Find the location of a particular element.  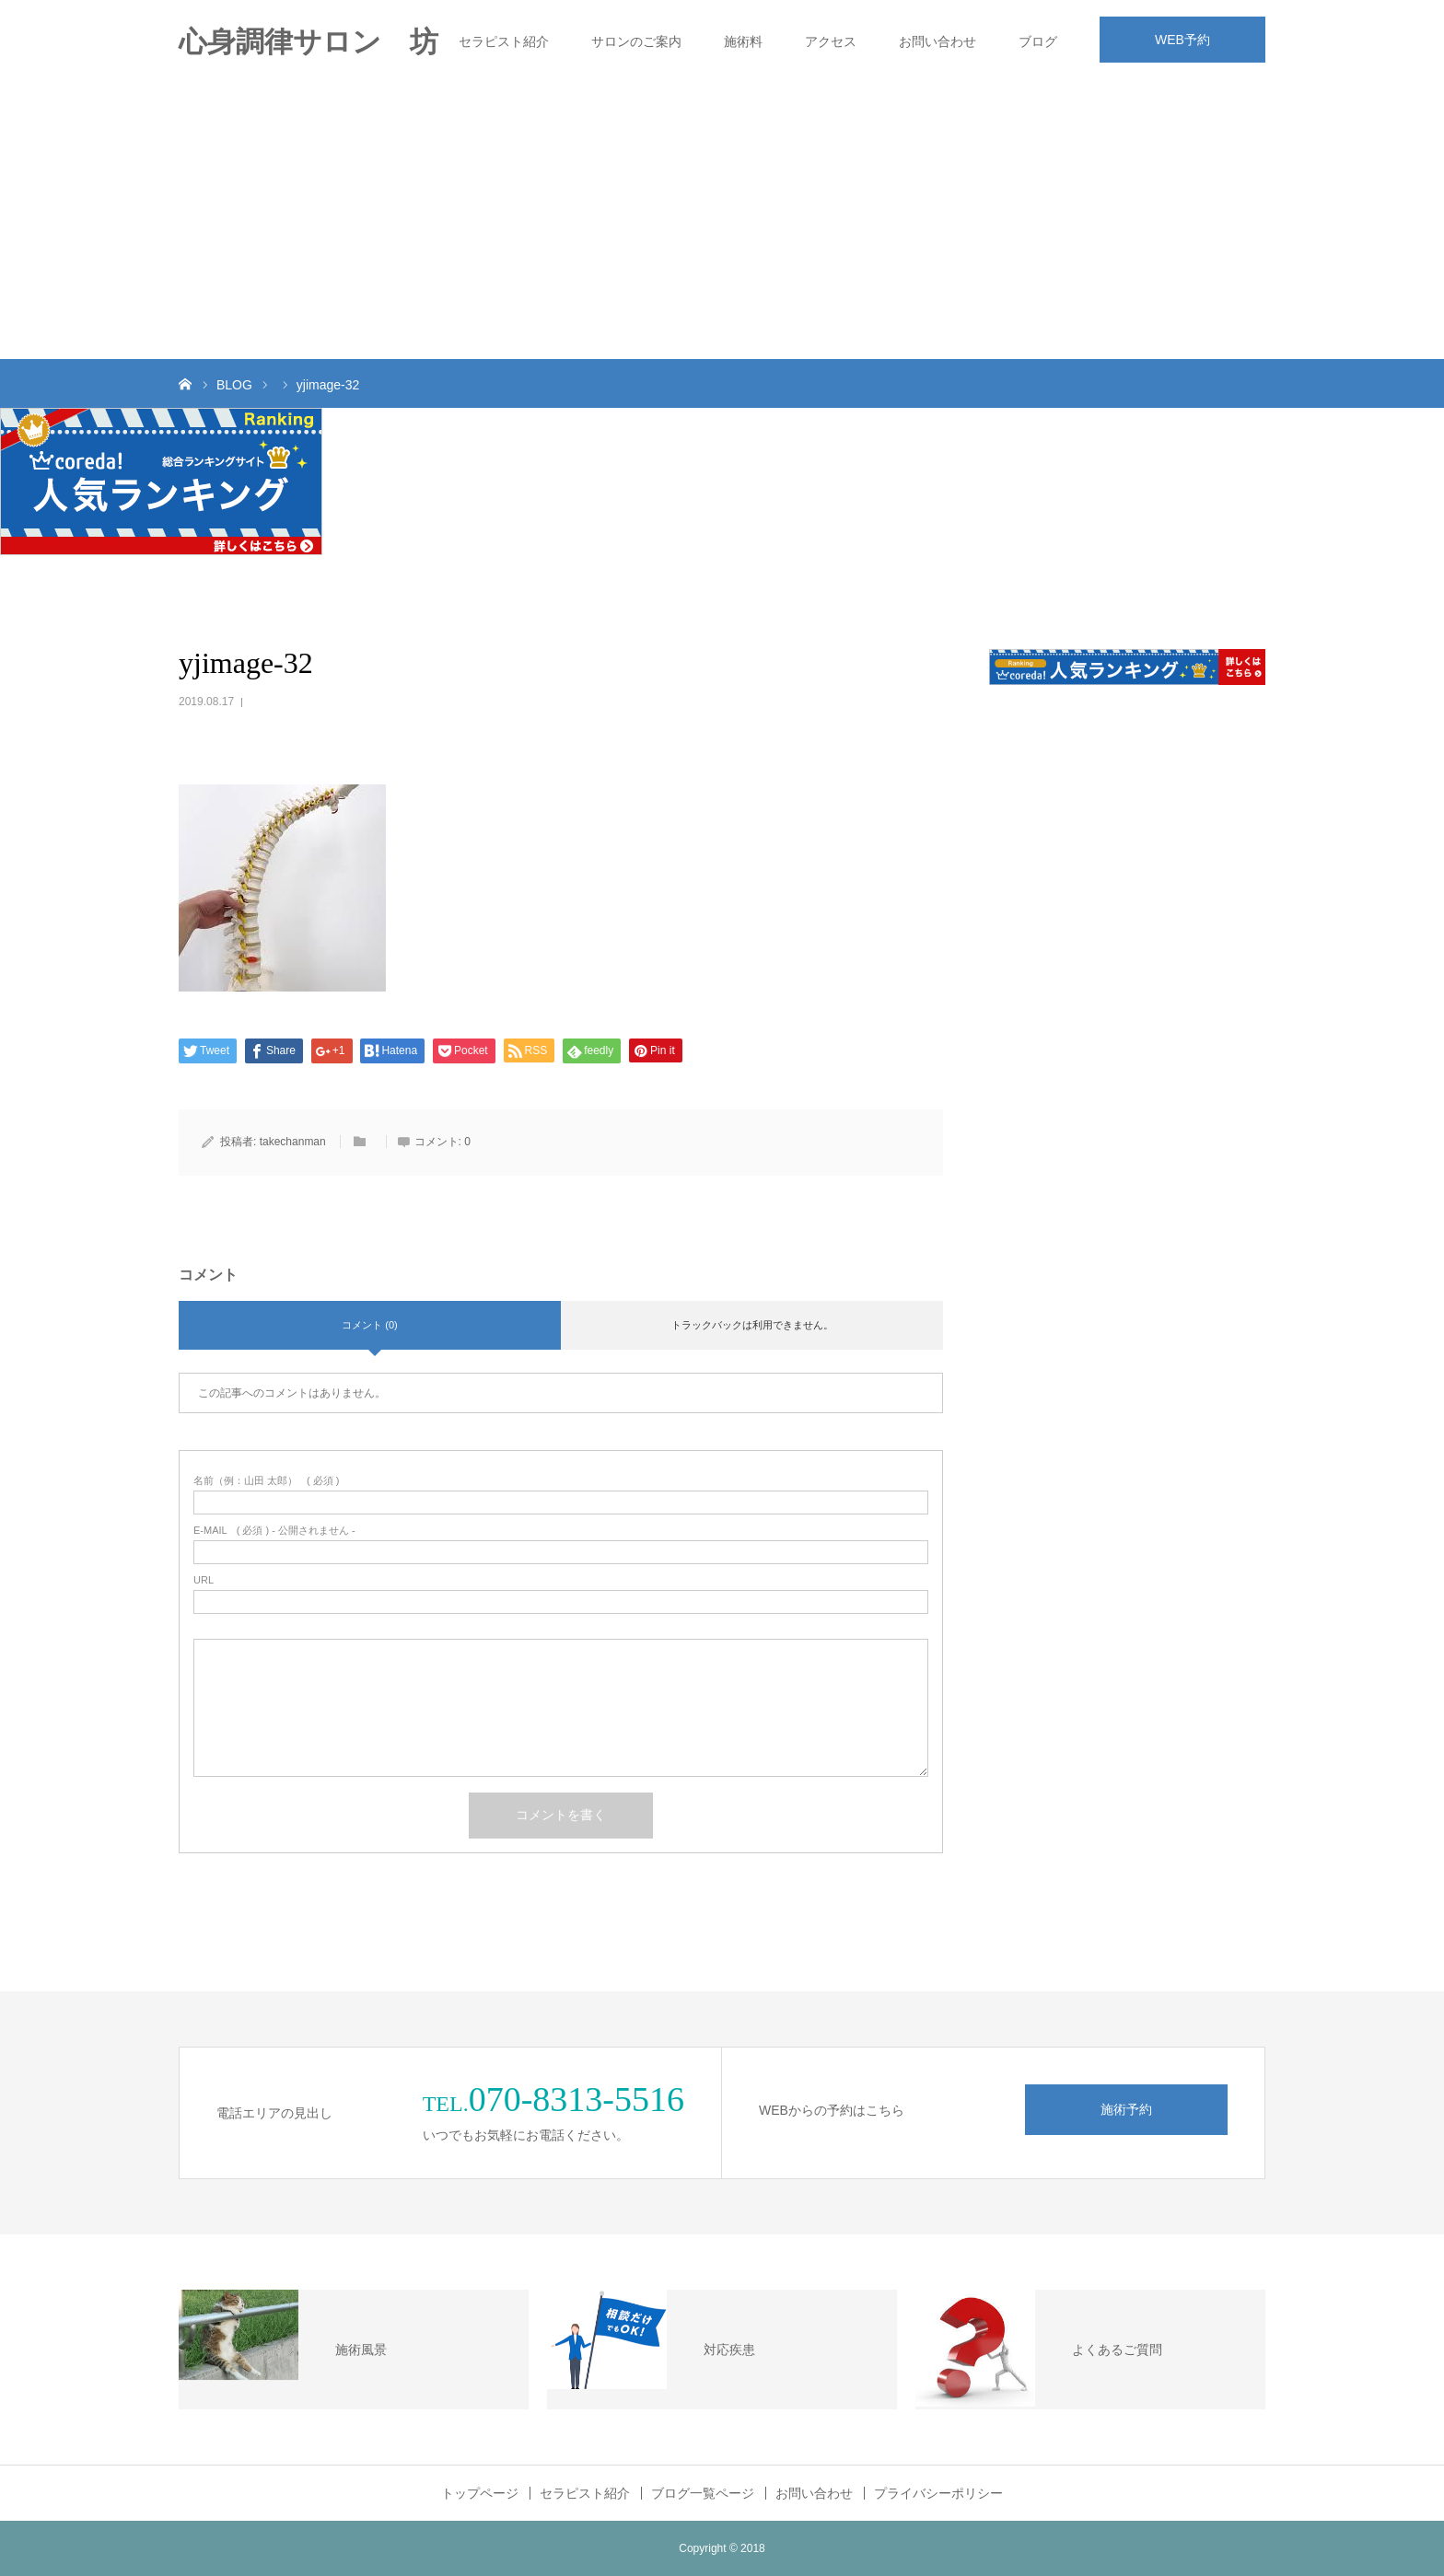

WEB予約 is located at coordinates (1182, 39).